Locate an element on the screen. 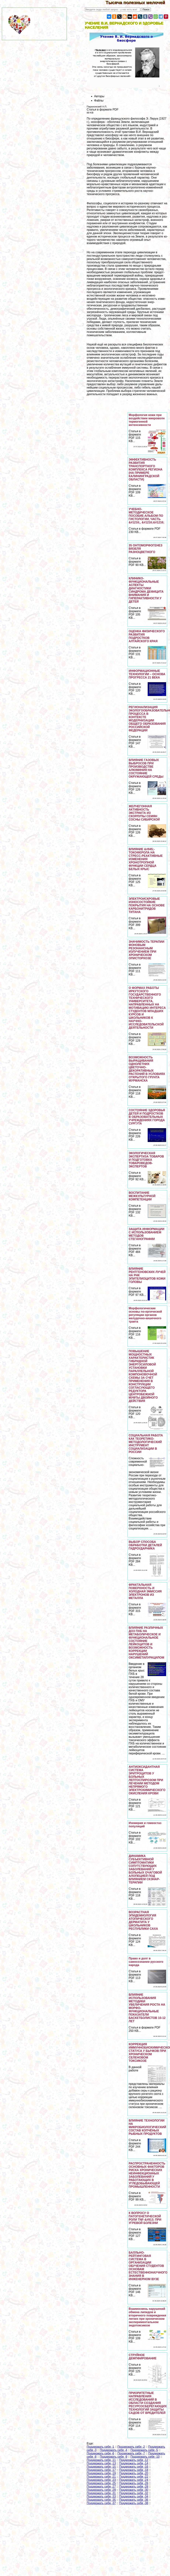 This screenshot has width=170, height=2576. ВЛИЯНИЕ &#945;-ТОКОФЕРОЛА НА СТРЕСС-РЕАКТИВНЫЕ ИЗМЕНЕНИЯ ХРОНОТРОПНОЙ ФУНКЦИИ СЕРДЦА БЕЛЫХ КРЫС is located at coordinates (146, 859).